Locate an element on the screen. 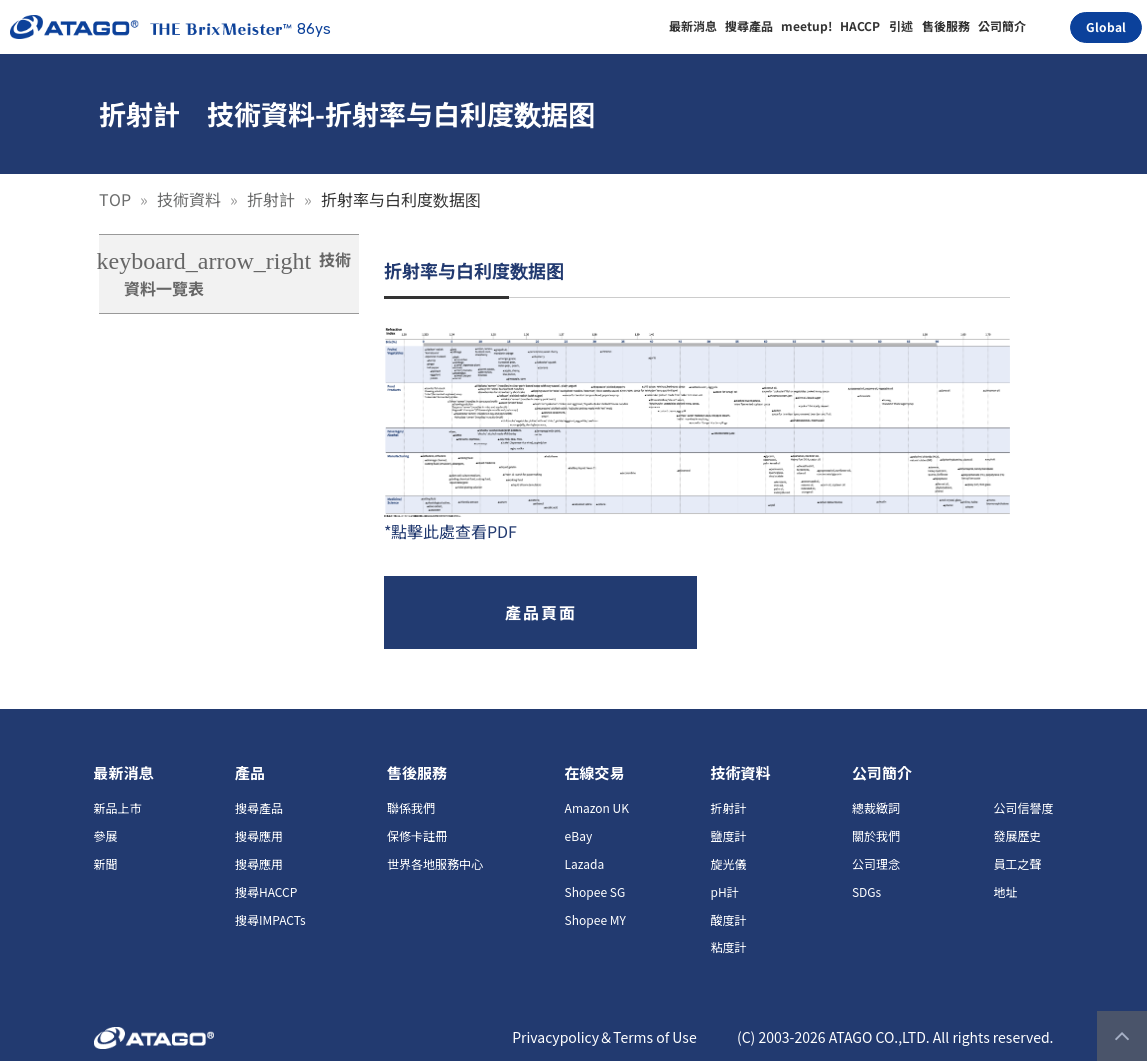 The image size is (1147, 1061). Shopee SG is located at coordinates (595, 891).